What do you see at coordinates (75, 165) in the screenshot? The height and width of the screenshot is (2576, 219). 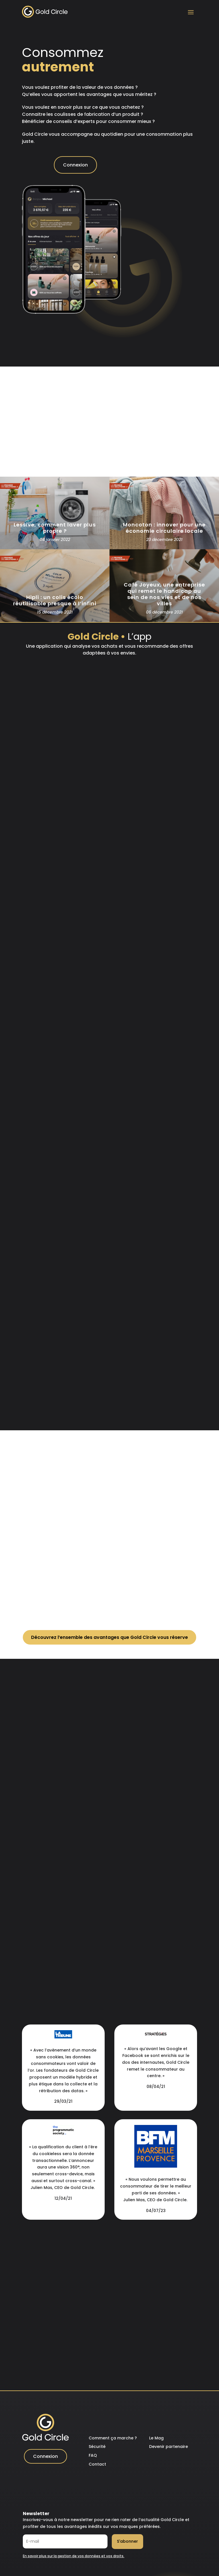 I see `Connexion` at bounding box center [75, 165].